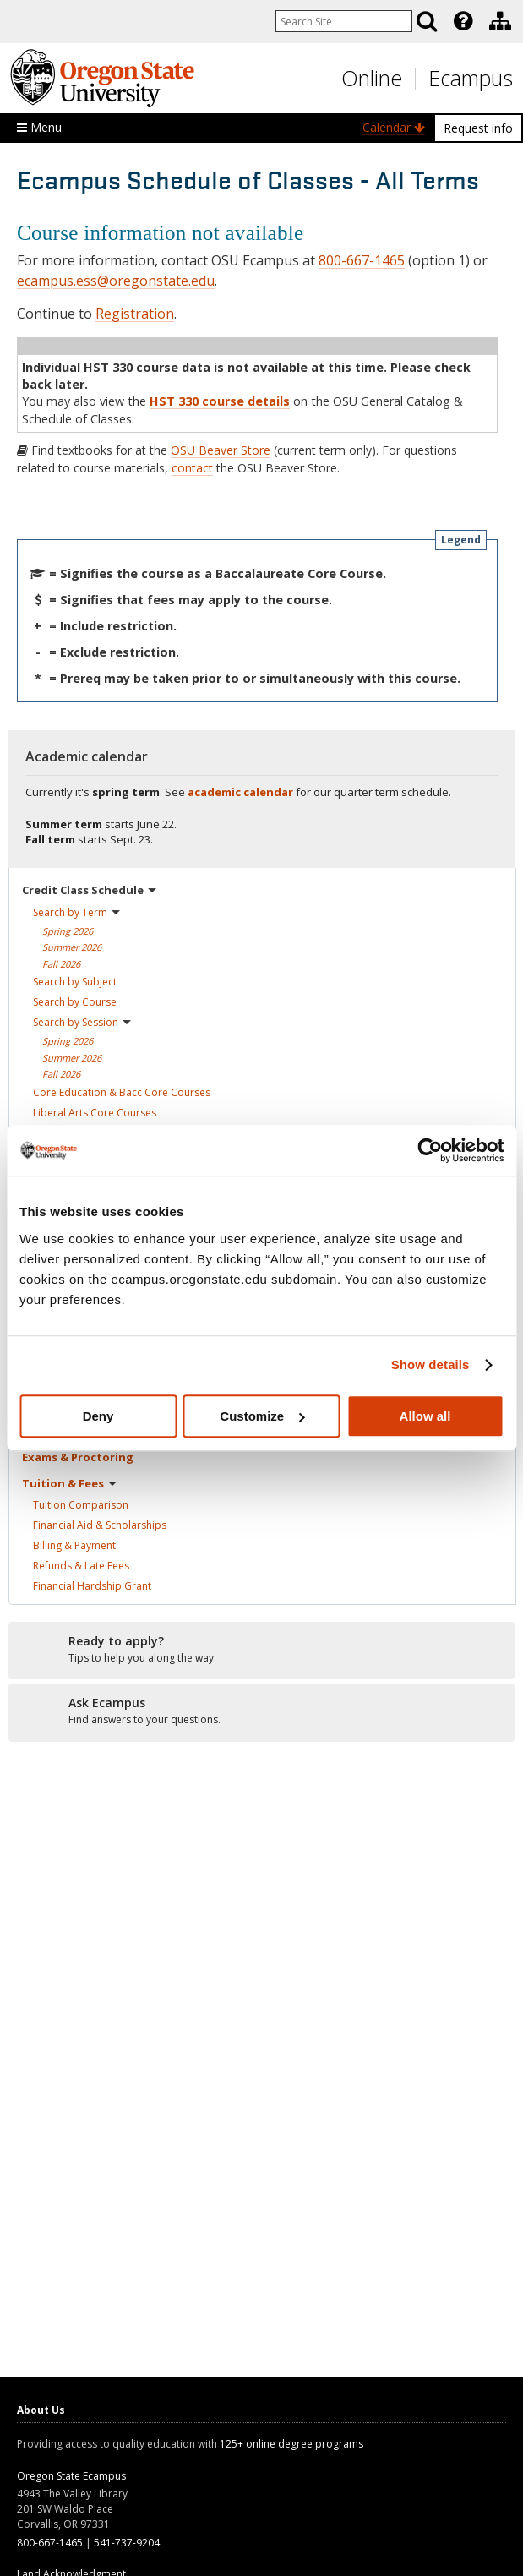 The height and width of the screenshot is (2576, 523). I want to click on Ecampus, so click(470, 77).